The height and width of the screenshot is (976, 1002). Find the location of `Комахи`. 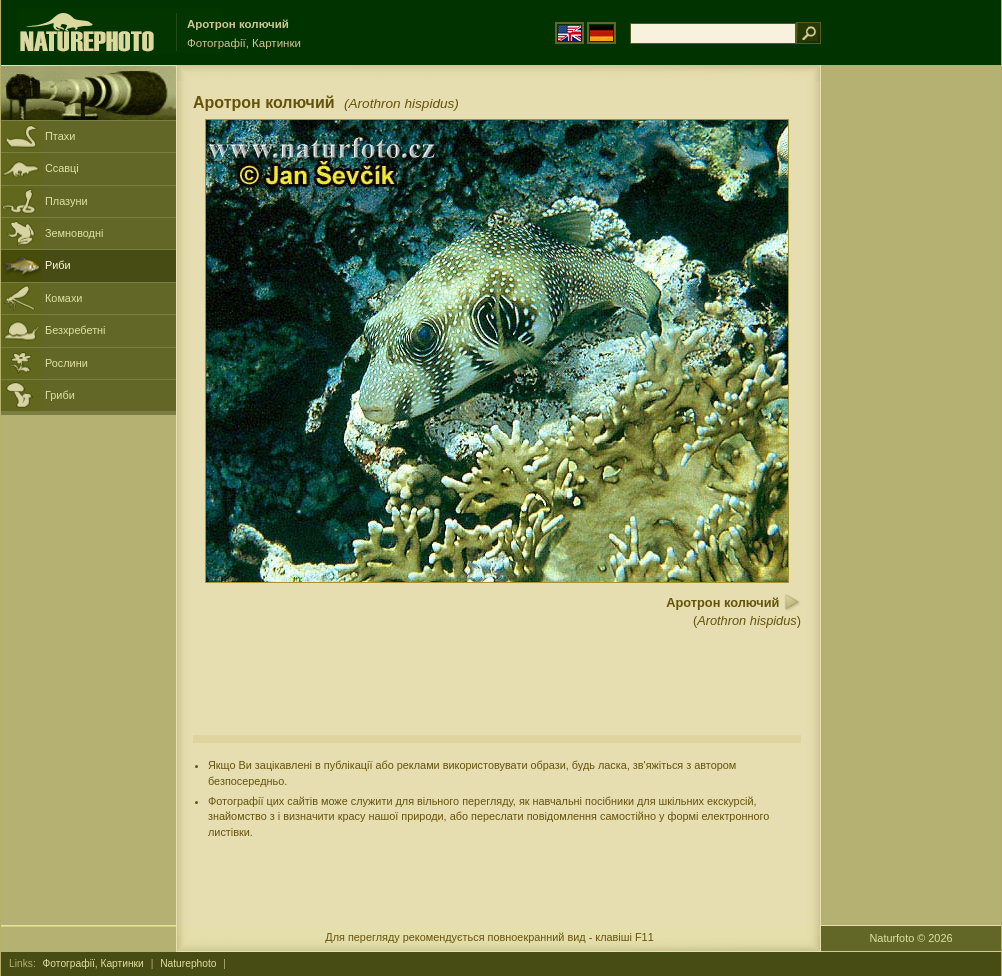

Комахи is located at coordinates (63, 298).